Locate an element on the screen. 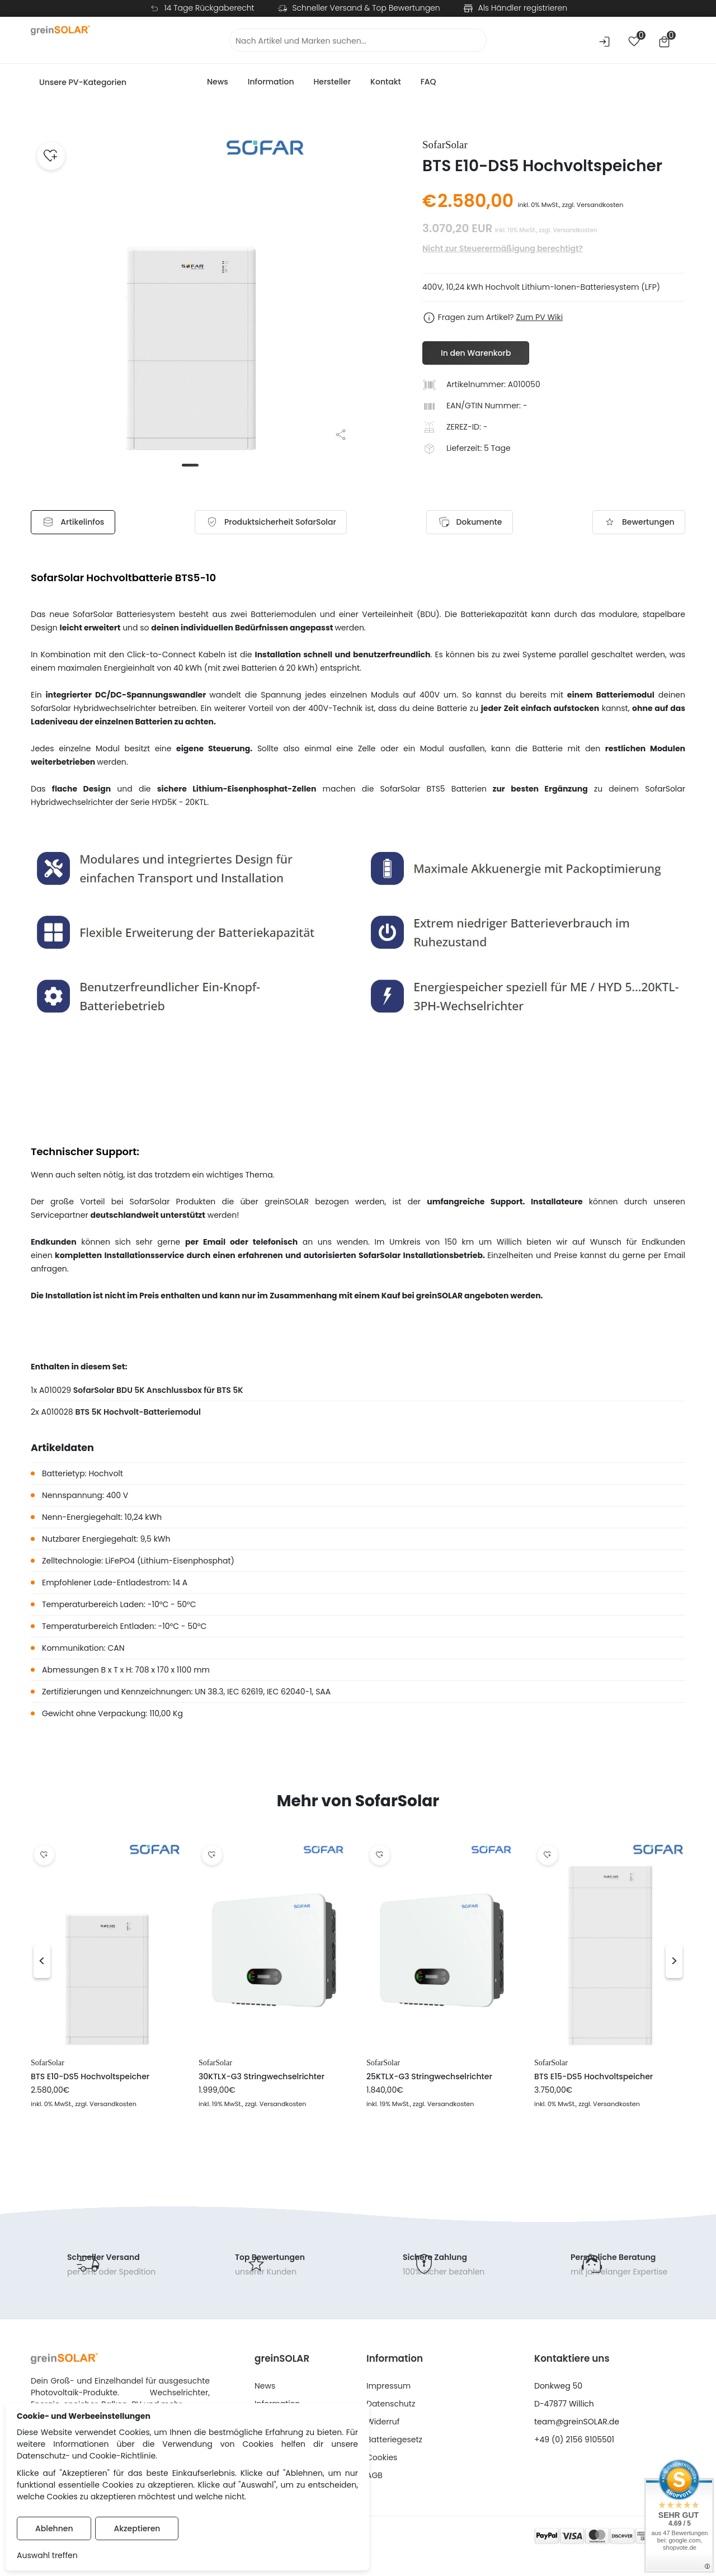 This screenshot has width=716, height=2576. BTS E15-DS5 Hochvoltspeicher is located at coordinates (593, 2078).